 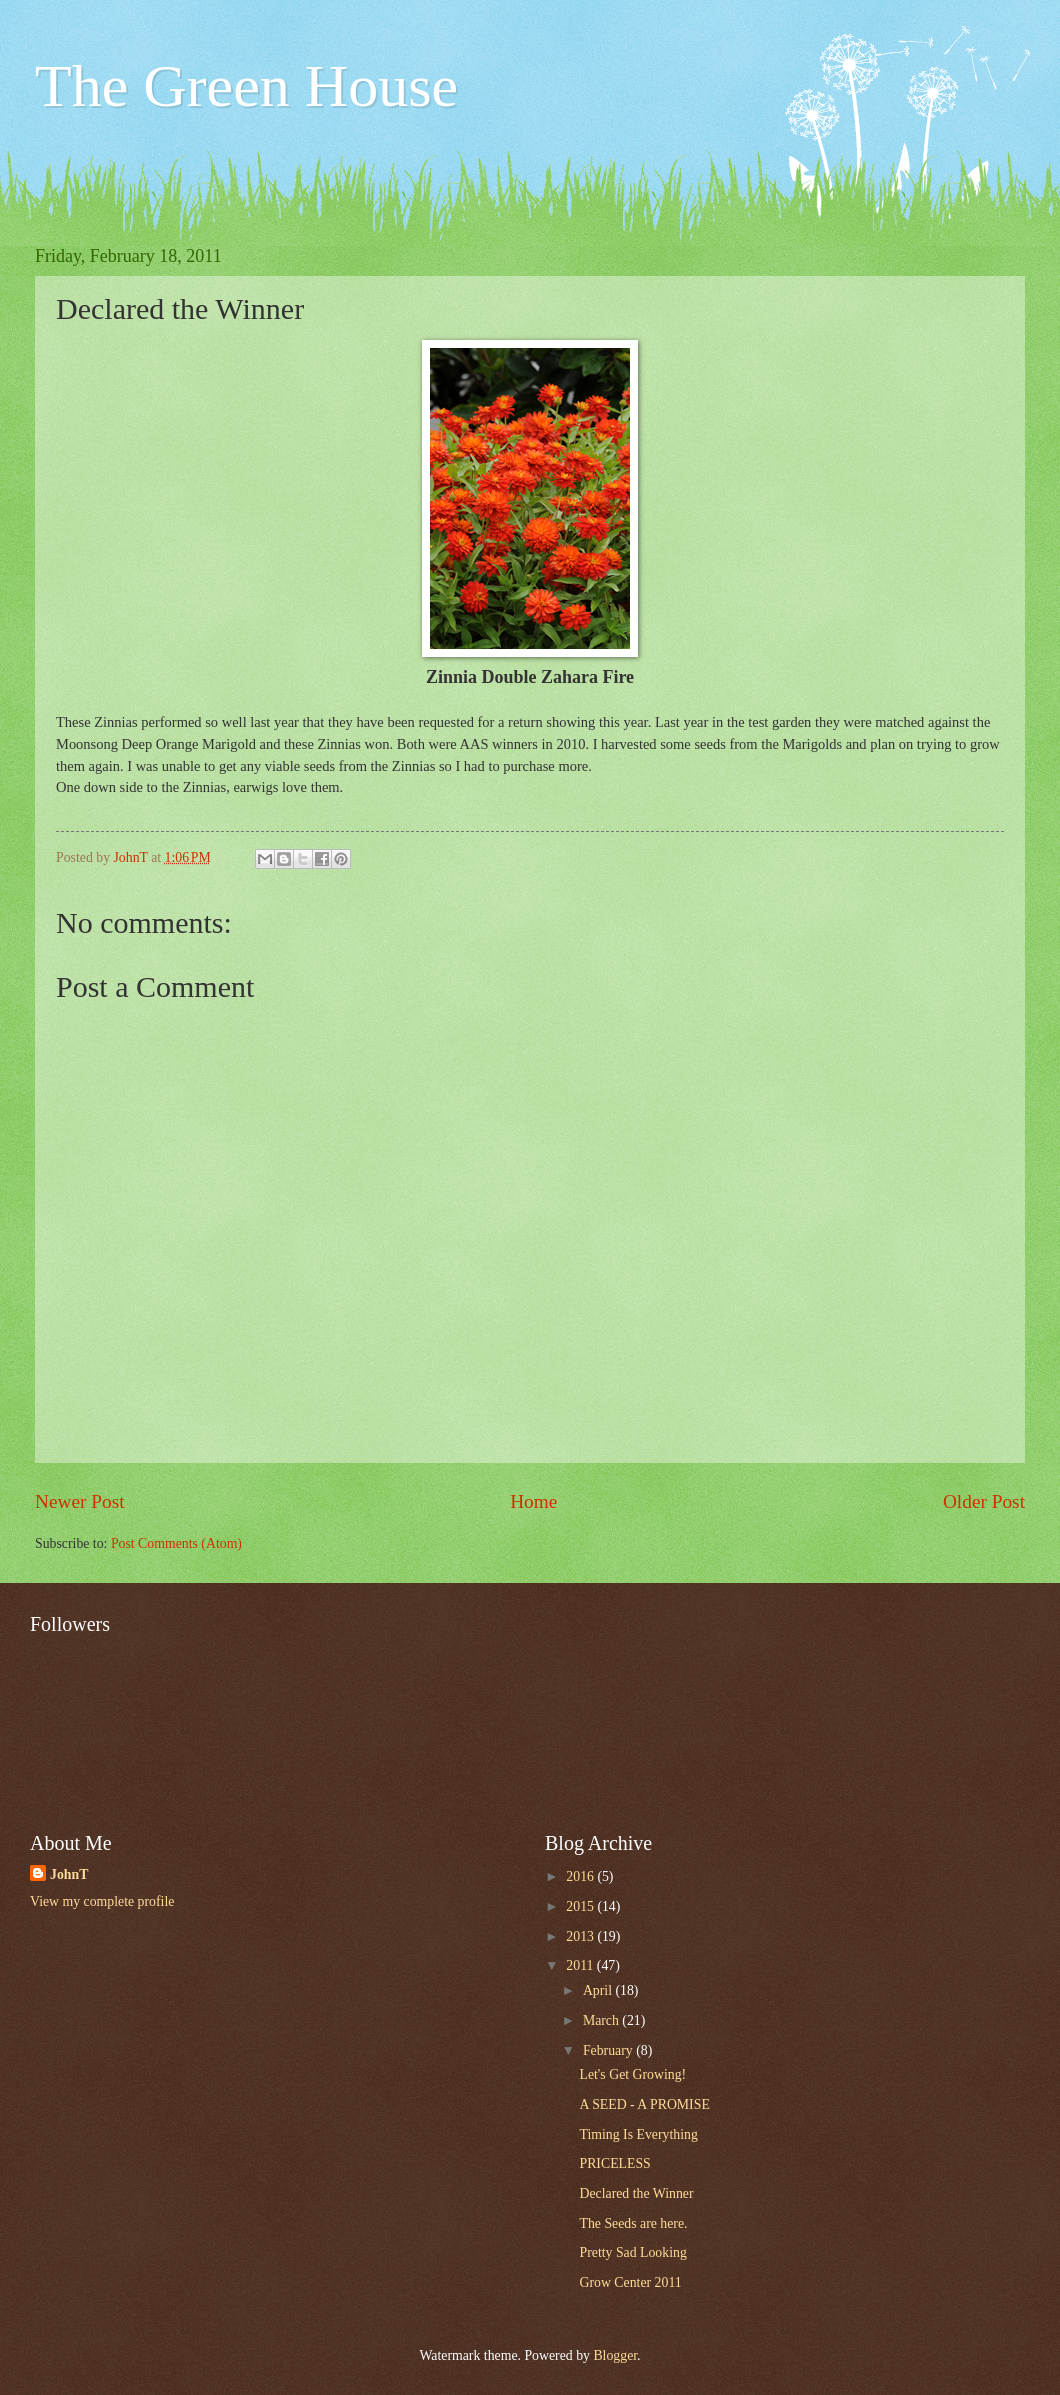 I want to click on Home, so click(x=533, y=1501).